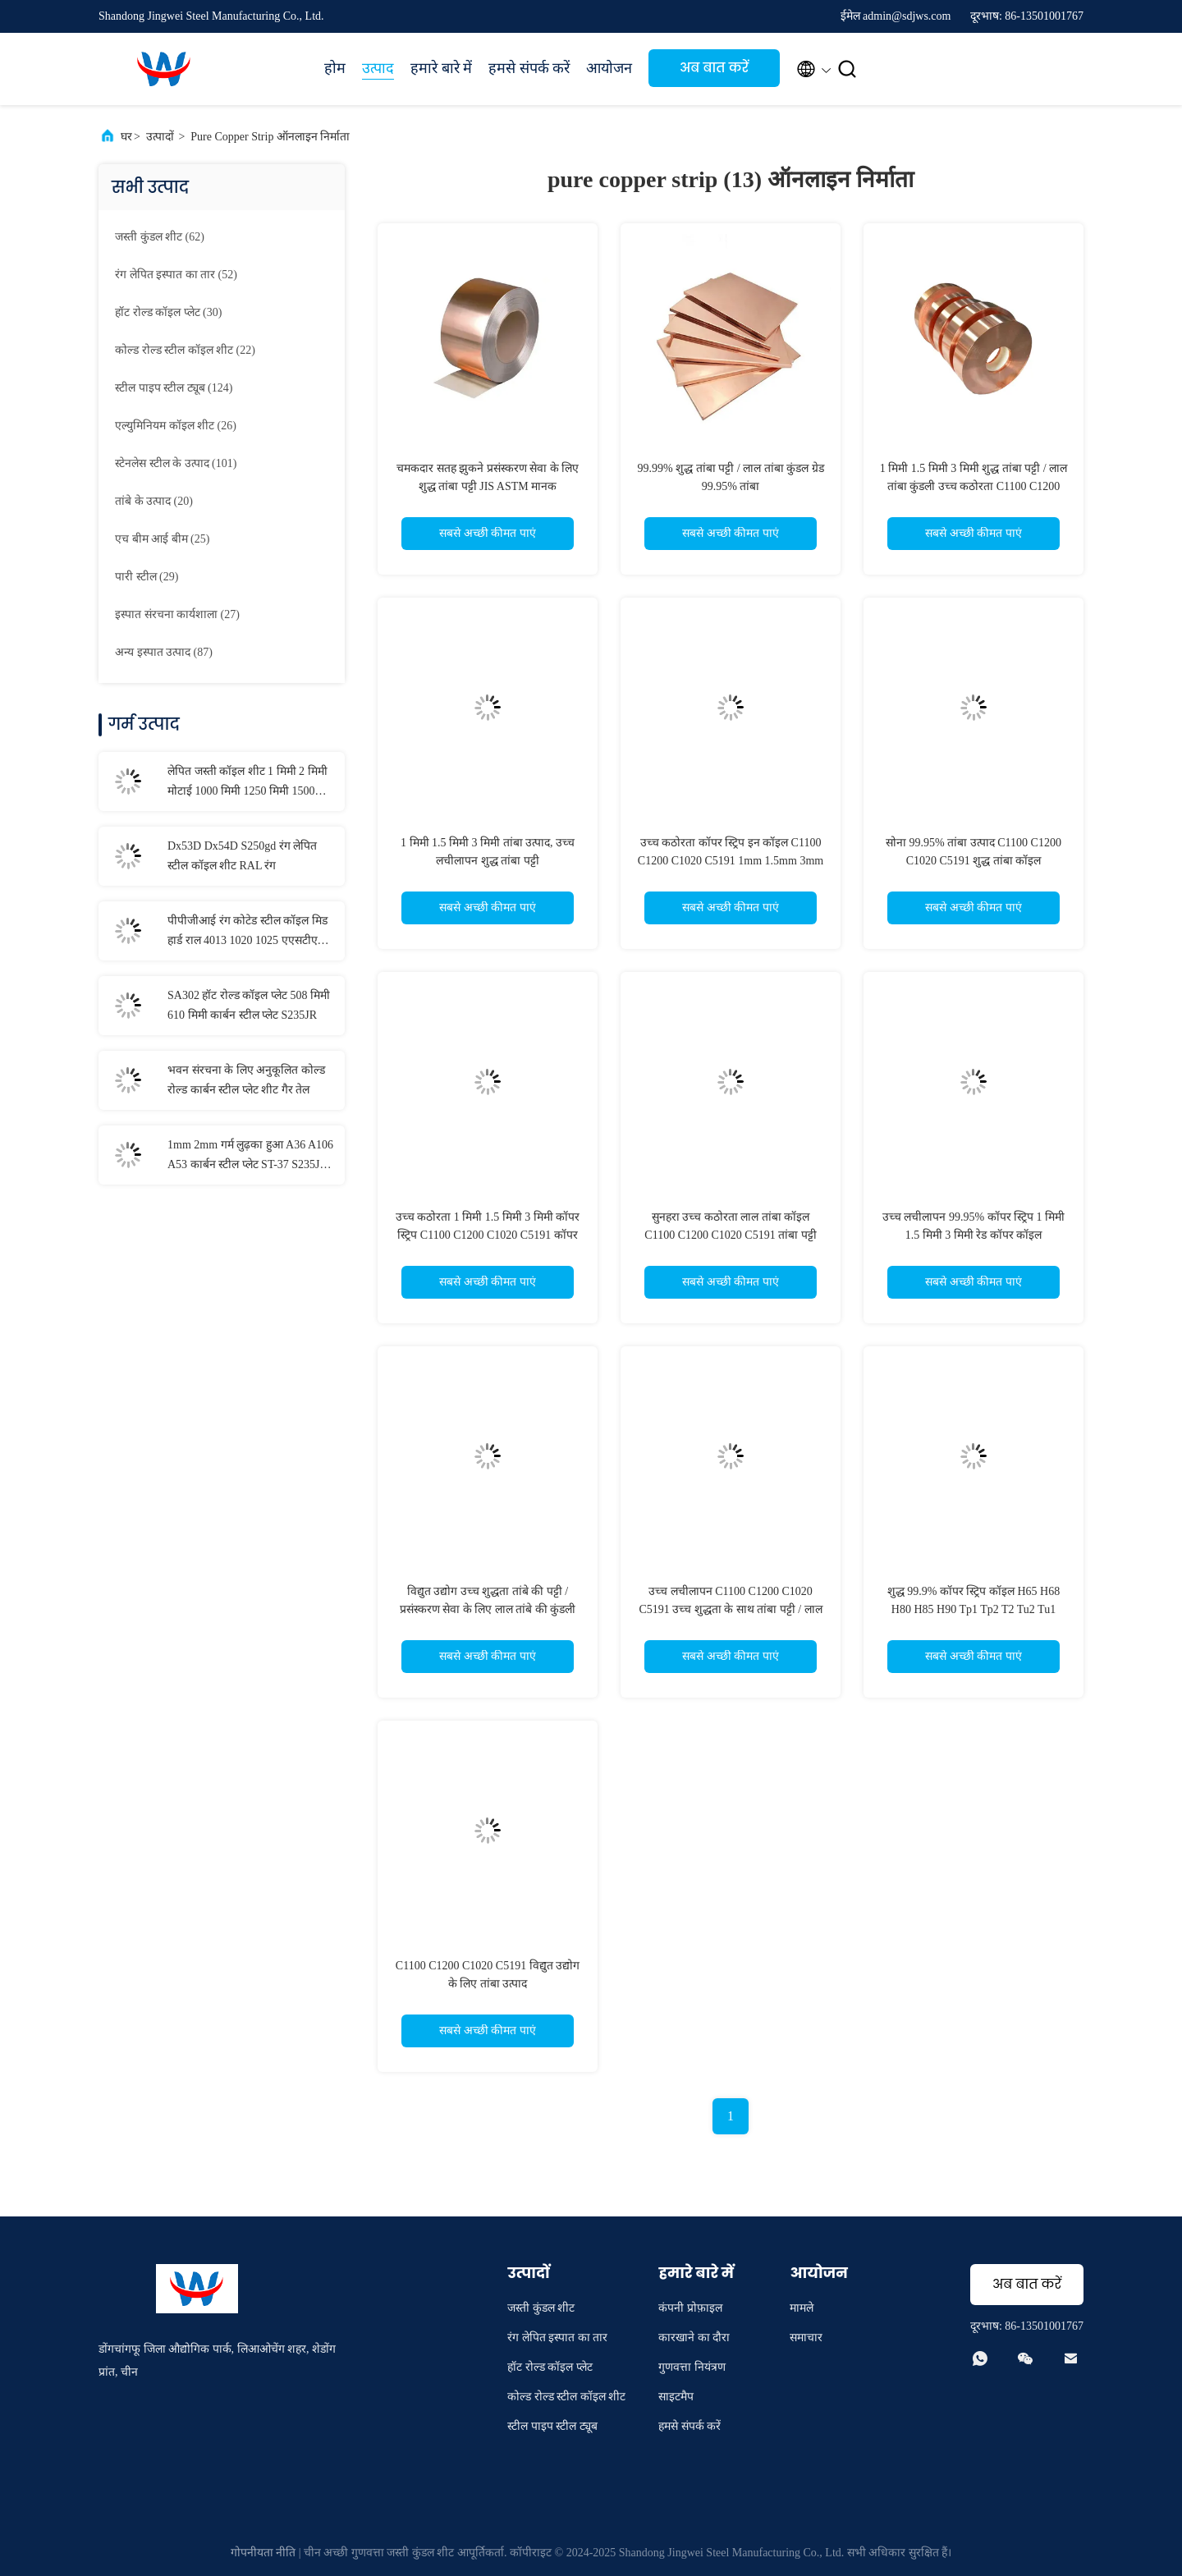  What do you see at coordinates (441, 68) in the screenshot?
I see `हमारे बारे में` at bounding box center [441, 68].